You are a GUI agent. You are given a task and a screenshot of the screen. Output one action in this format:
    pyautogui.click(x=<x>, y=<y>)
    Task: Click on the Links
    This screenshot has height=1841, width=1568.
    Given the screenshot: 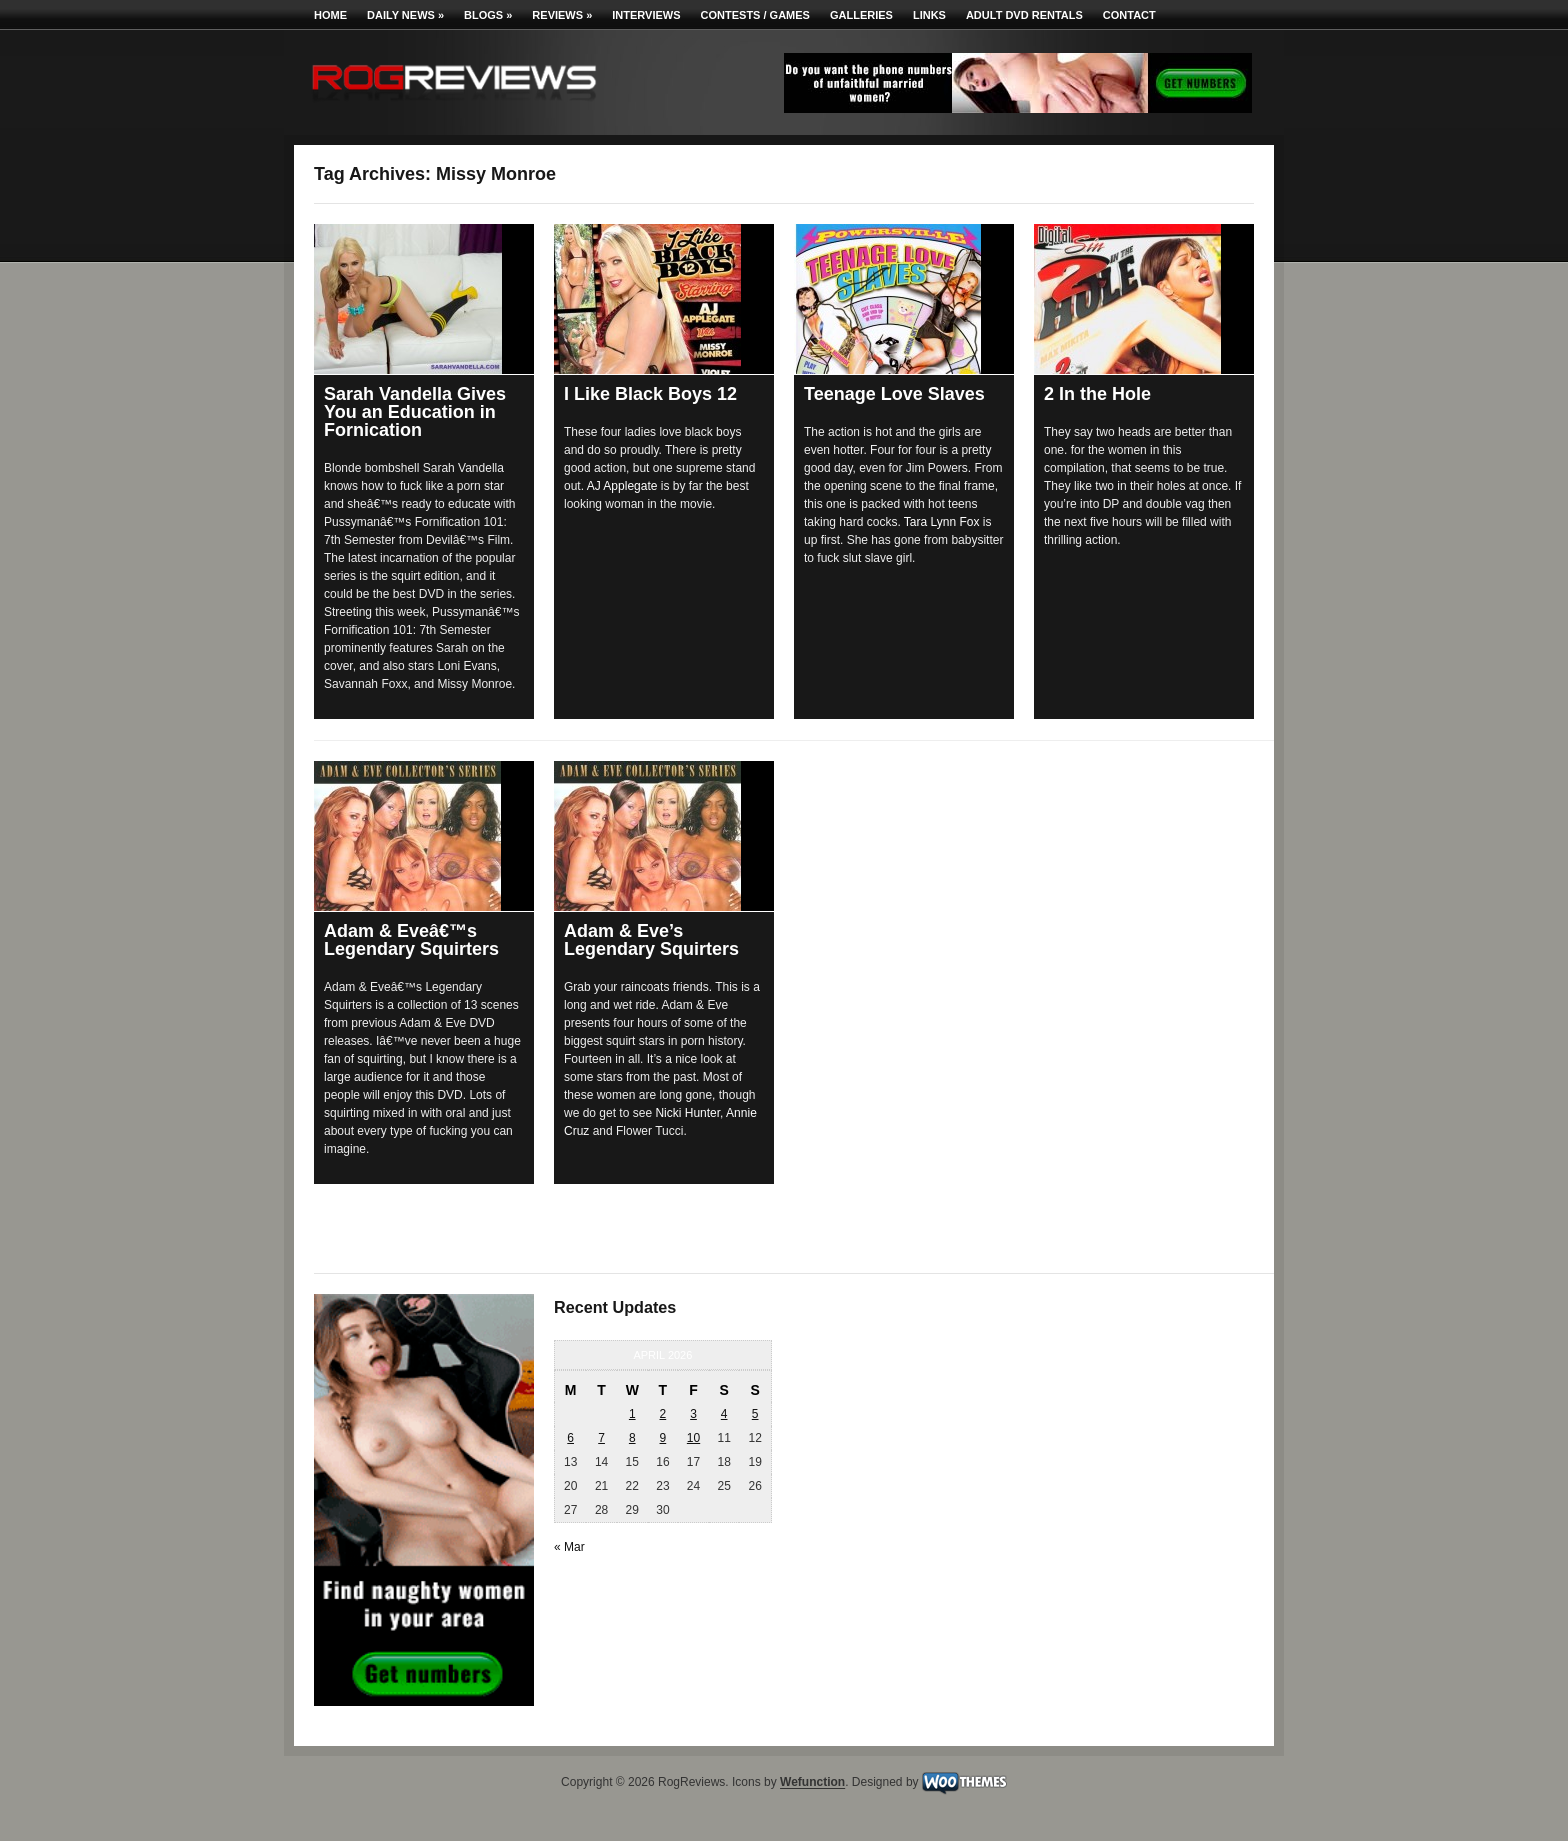 What is the action you would take?
    pyautogui.click(x=929, y=15)
    